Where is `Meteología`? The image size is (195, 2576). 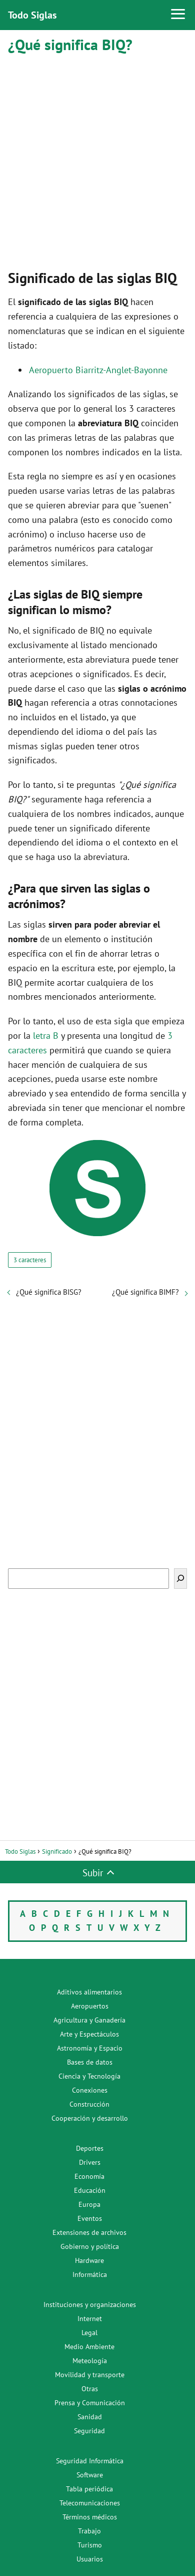 Meteología is located at coordinates (89, 2360).